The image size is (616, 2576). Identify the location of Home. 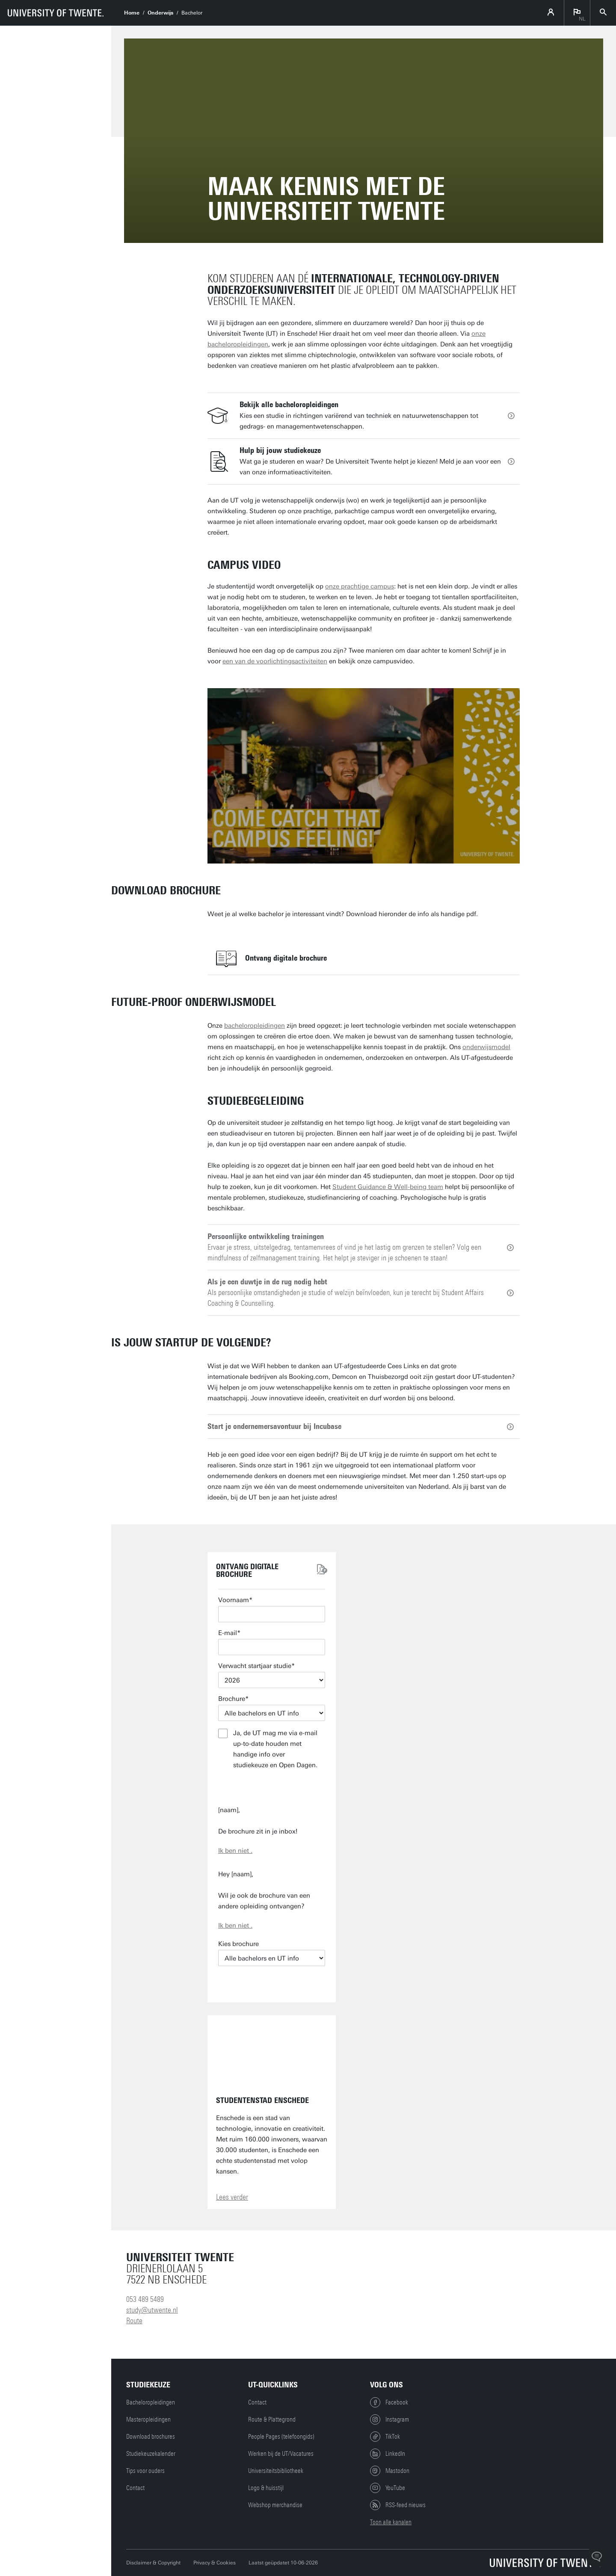
(131, 13).